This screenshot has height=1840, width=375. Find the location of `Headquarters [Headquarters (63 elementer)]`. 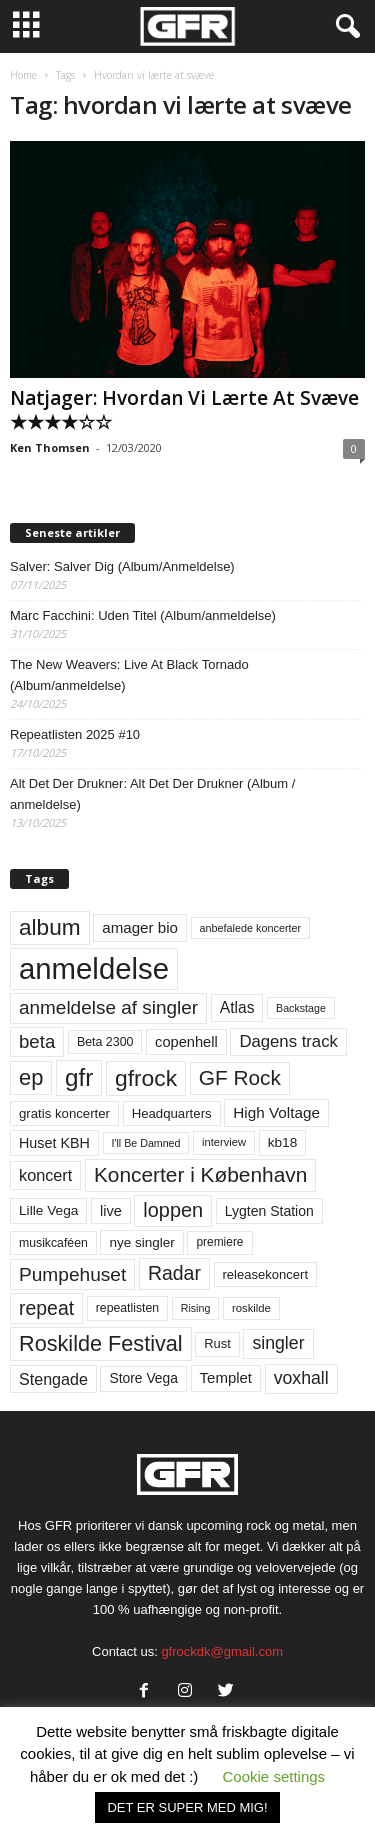

Headquarters [Headquarters (63 elementer)] is located at coordinates (172, 1113).